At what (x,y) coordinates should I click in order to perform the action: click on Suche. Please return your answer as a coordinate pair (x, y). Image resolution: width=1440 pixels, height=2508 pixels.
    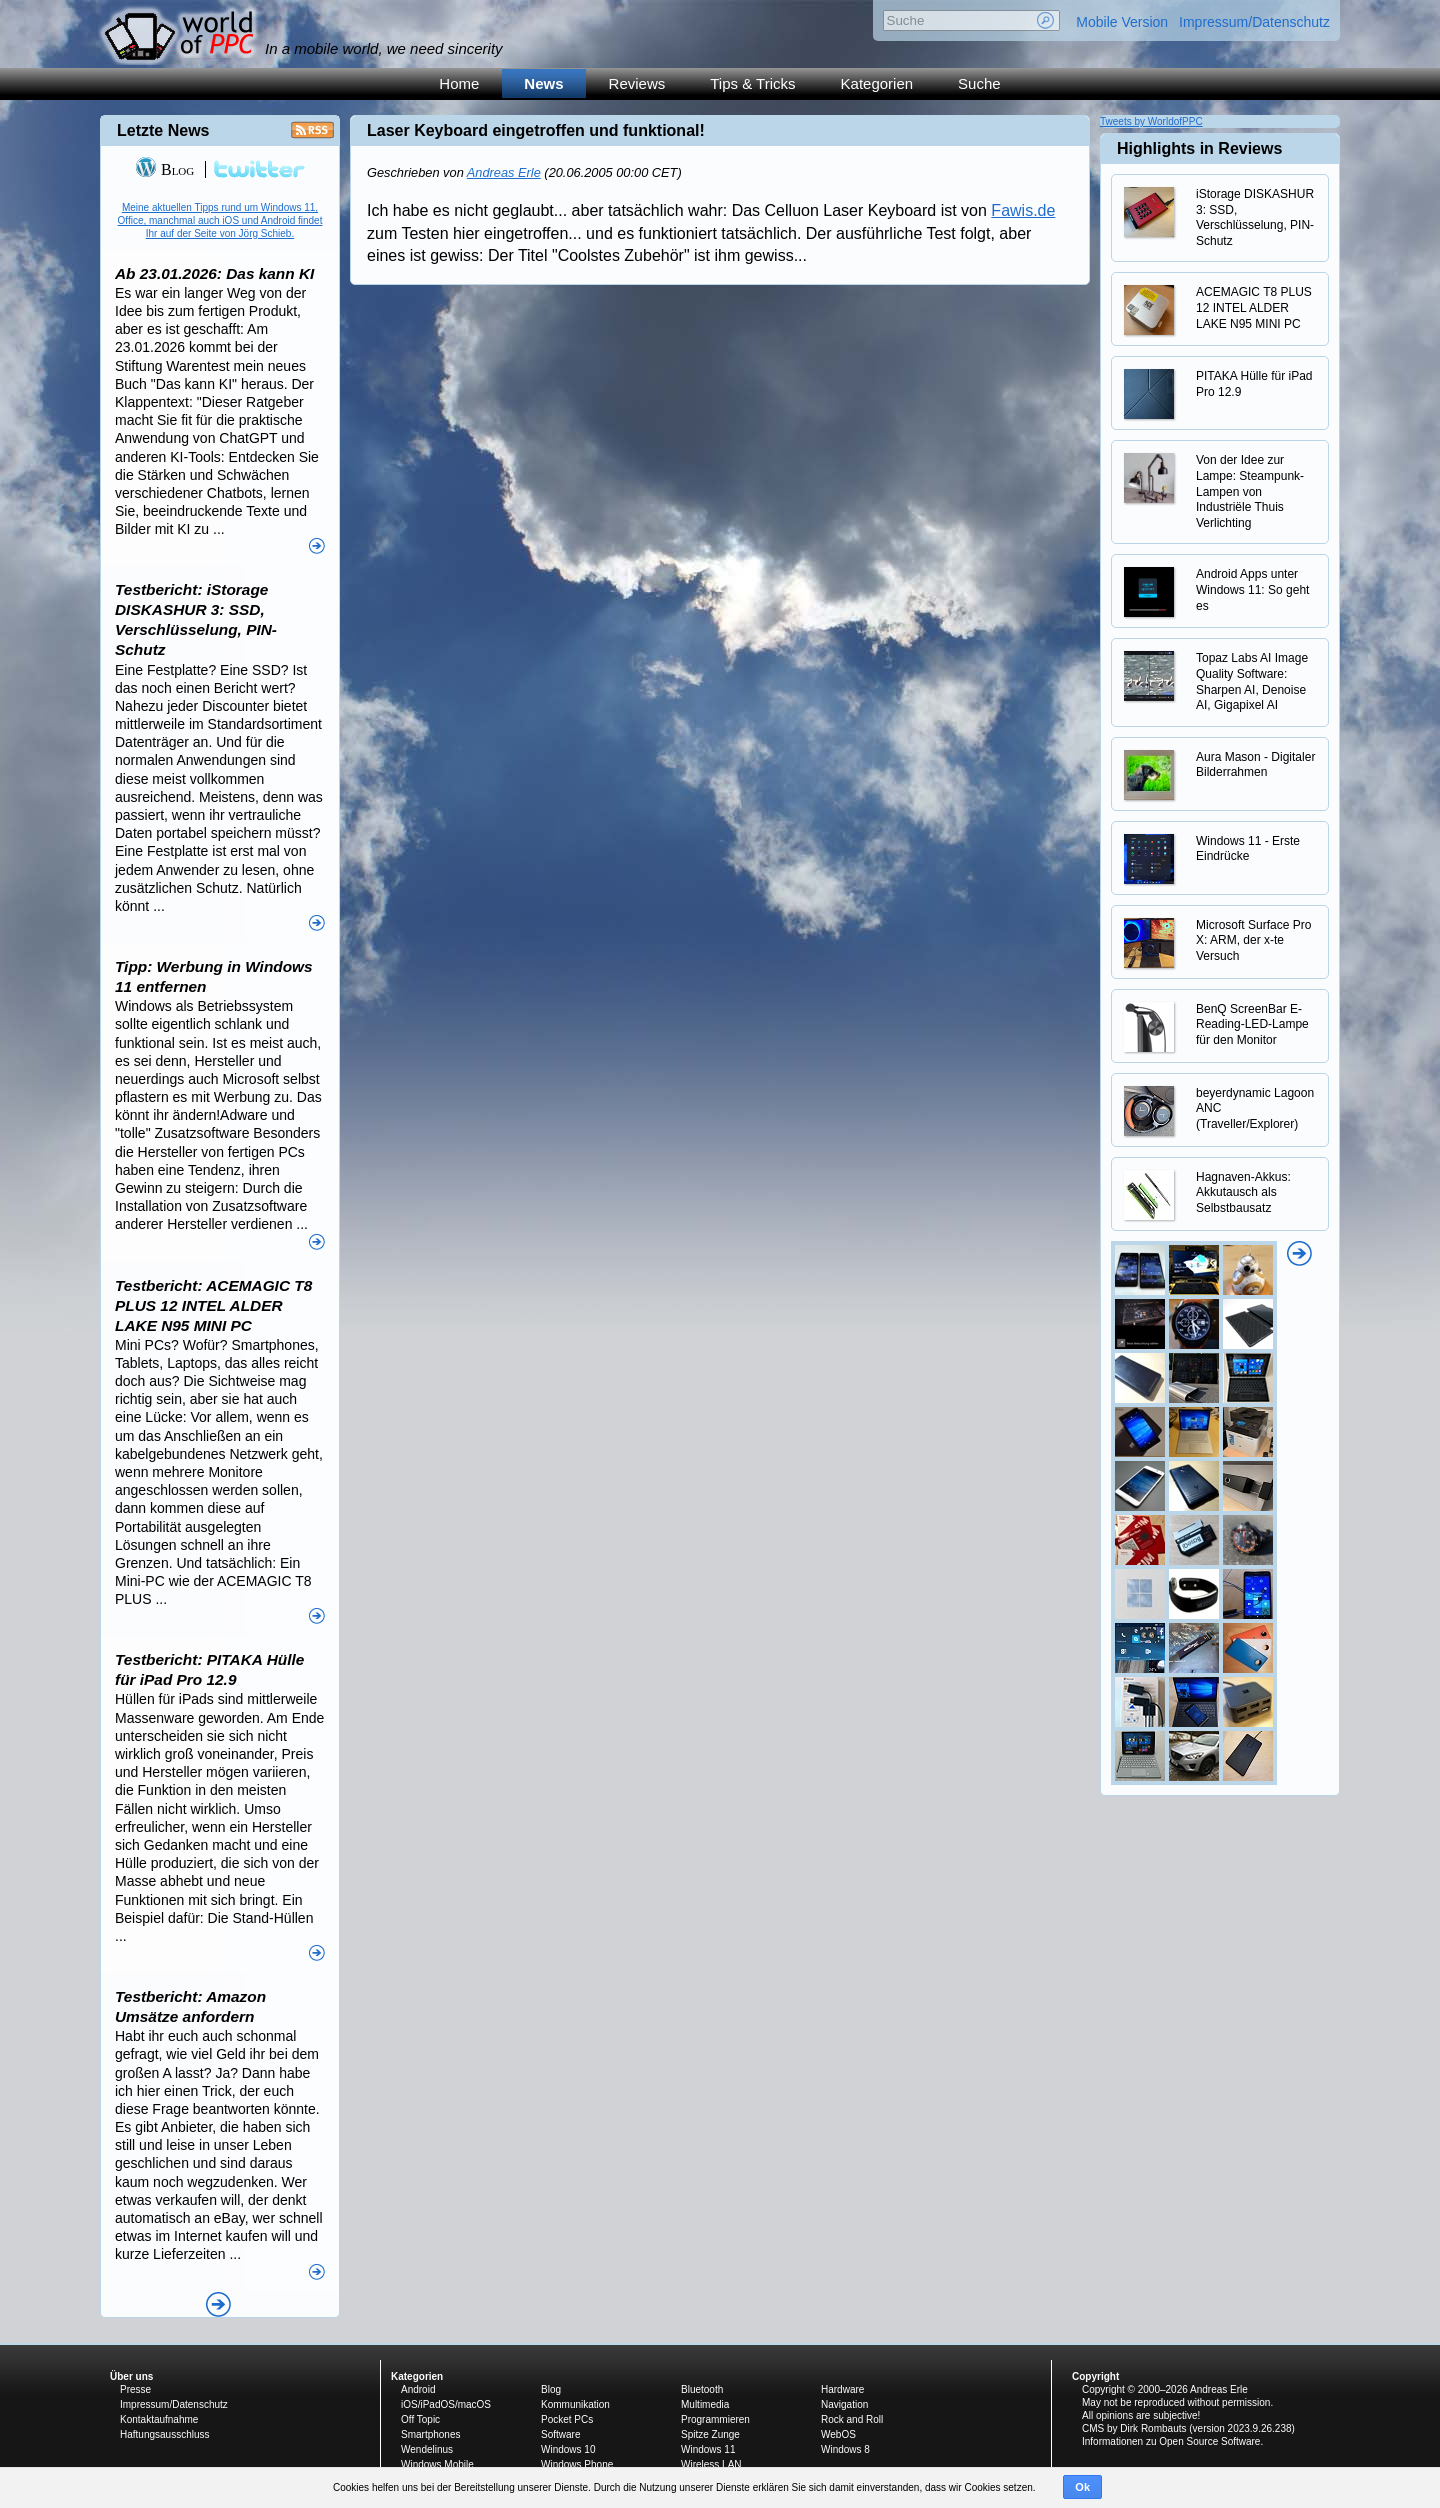
    Looking at the image, I should click on (979, 83).